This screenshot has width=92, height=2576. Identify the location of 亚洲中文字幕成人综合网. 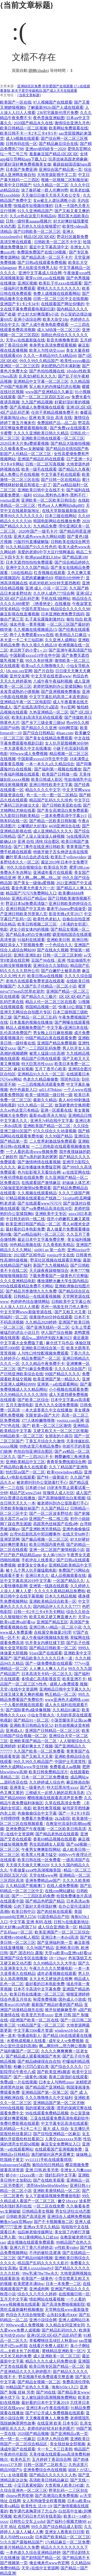
(40, 273).